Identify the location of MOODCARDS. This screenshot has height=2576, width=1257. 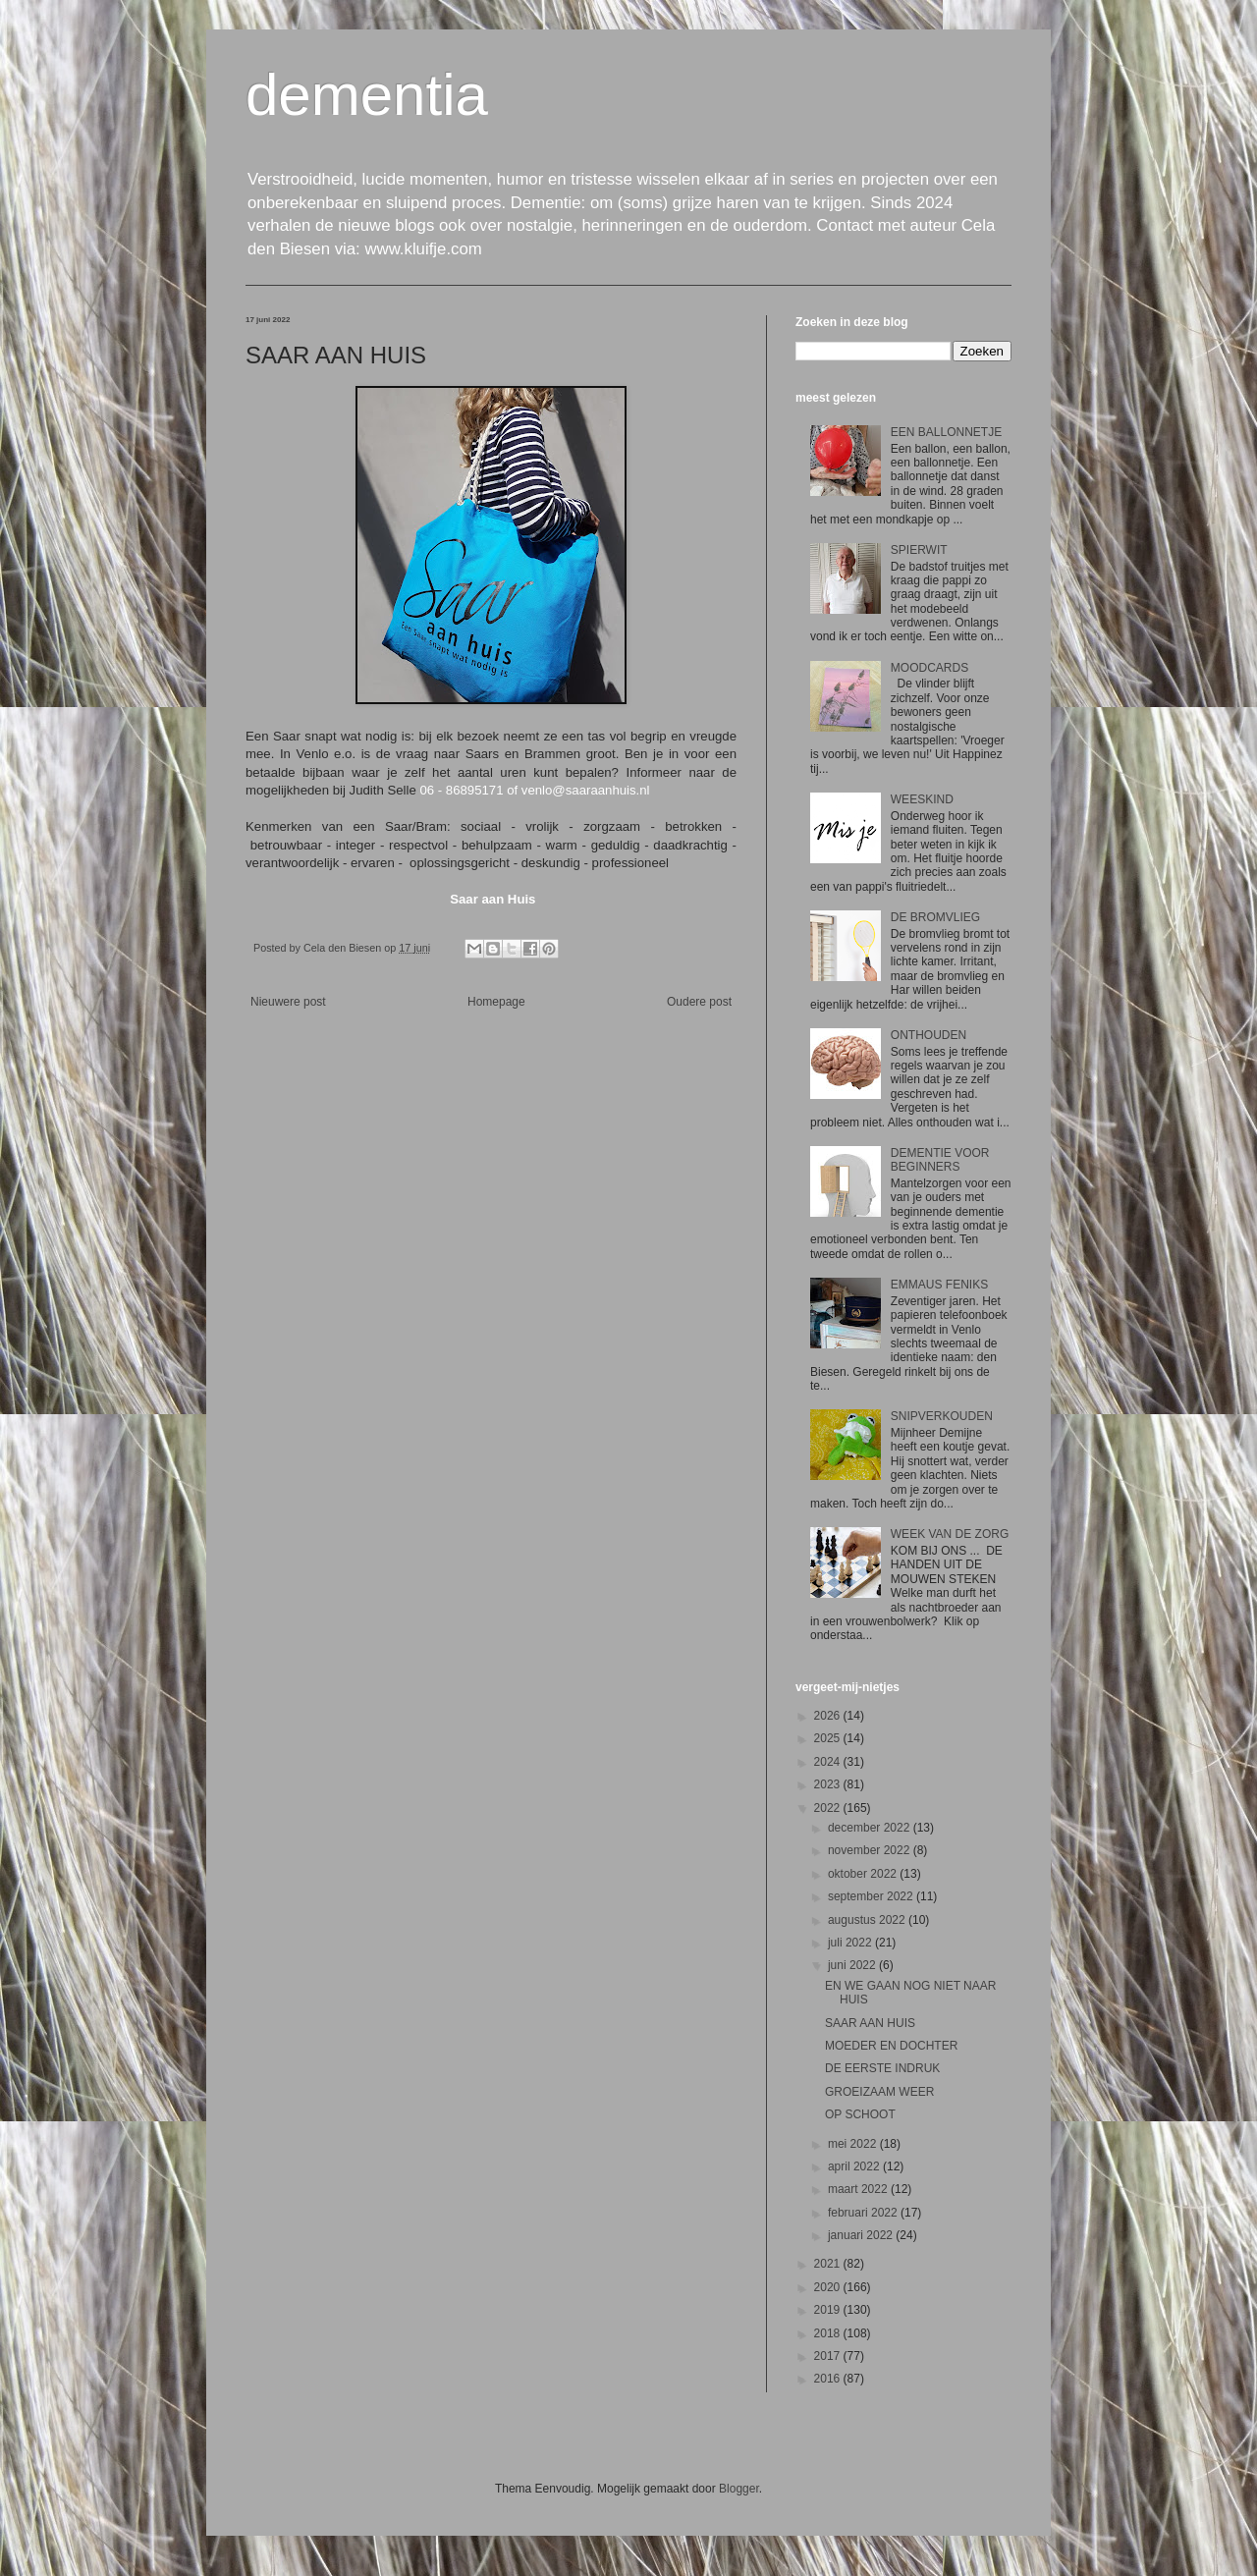
(929, 668).